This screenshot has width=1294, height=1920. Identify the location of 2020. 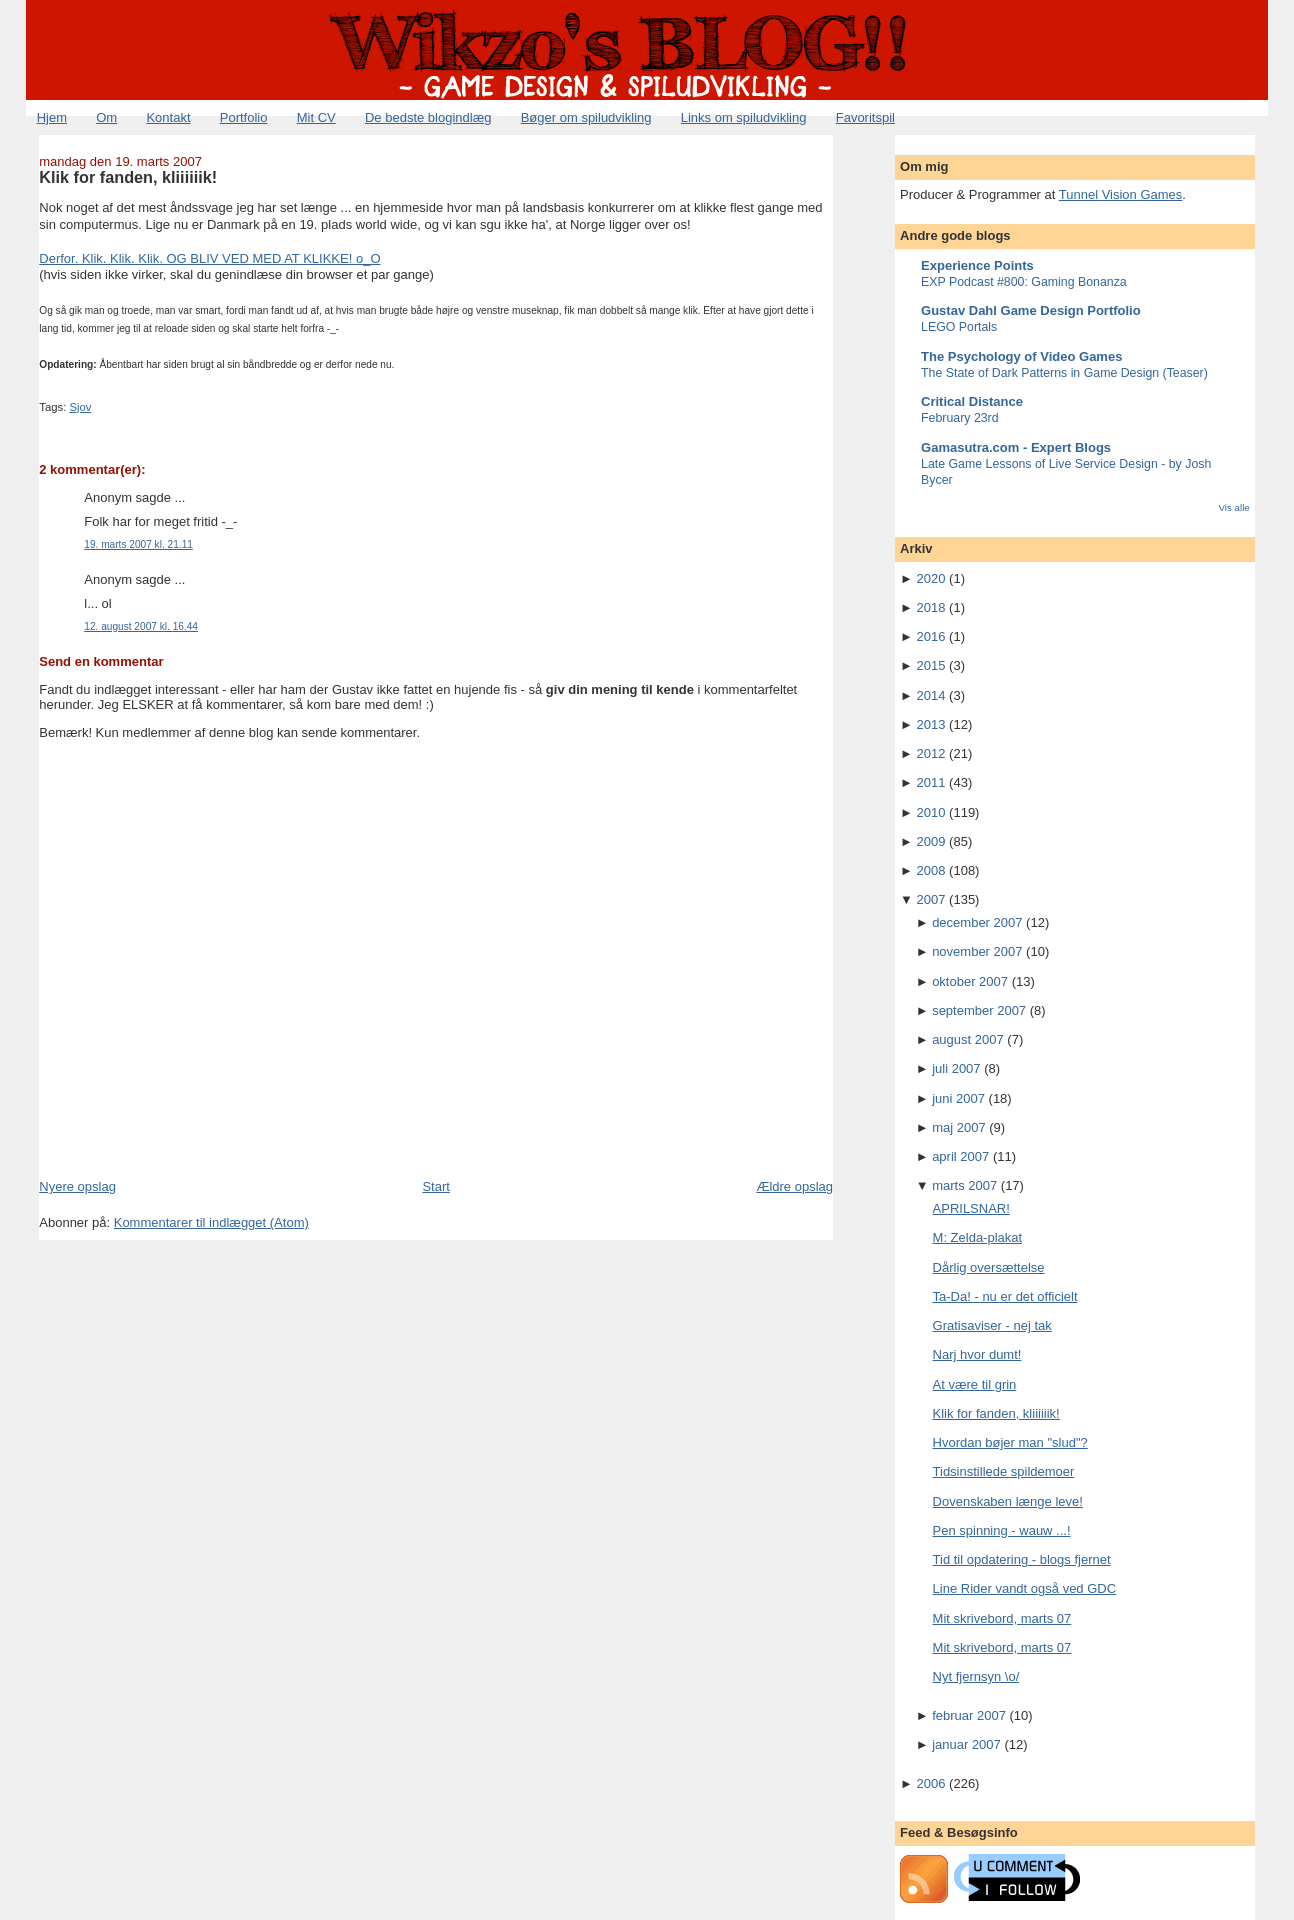
(931, 578).